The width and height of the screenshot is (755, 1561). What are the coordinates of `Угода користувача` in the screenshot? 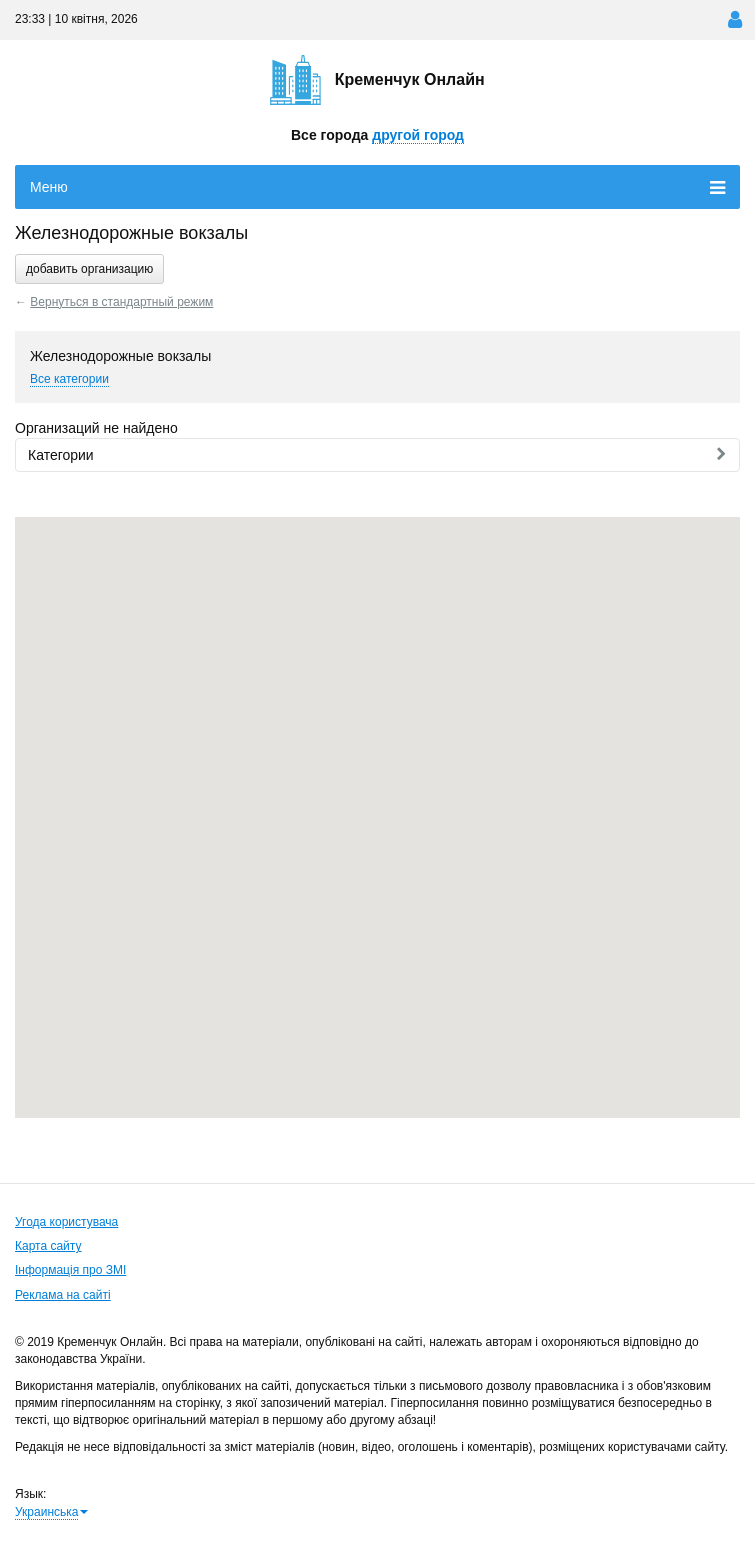 It's located at (66, 1222).